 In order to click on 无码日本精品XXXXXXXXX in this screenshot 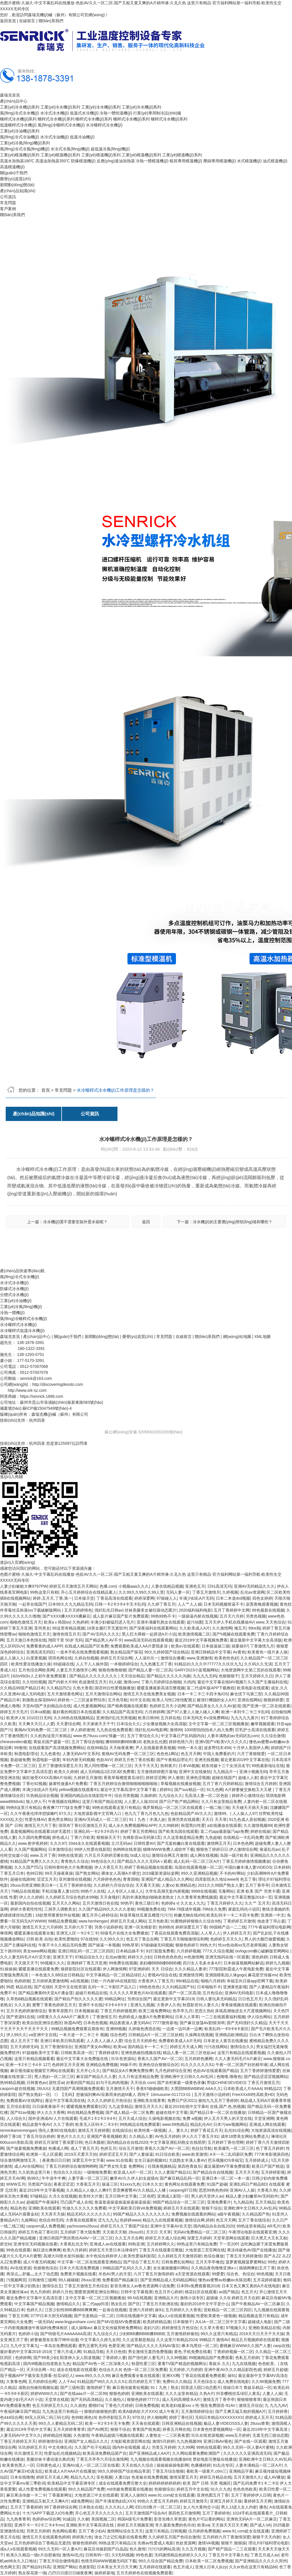, I will do `click(219, 2417)`.